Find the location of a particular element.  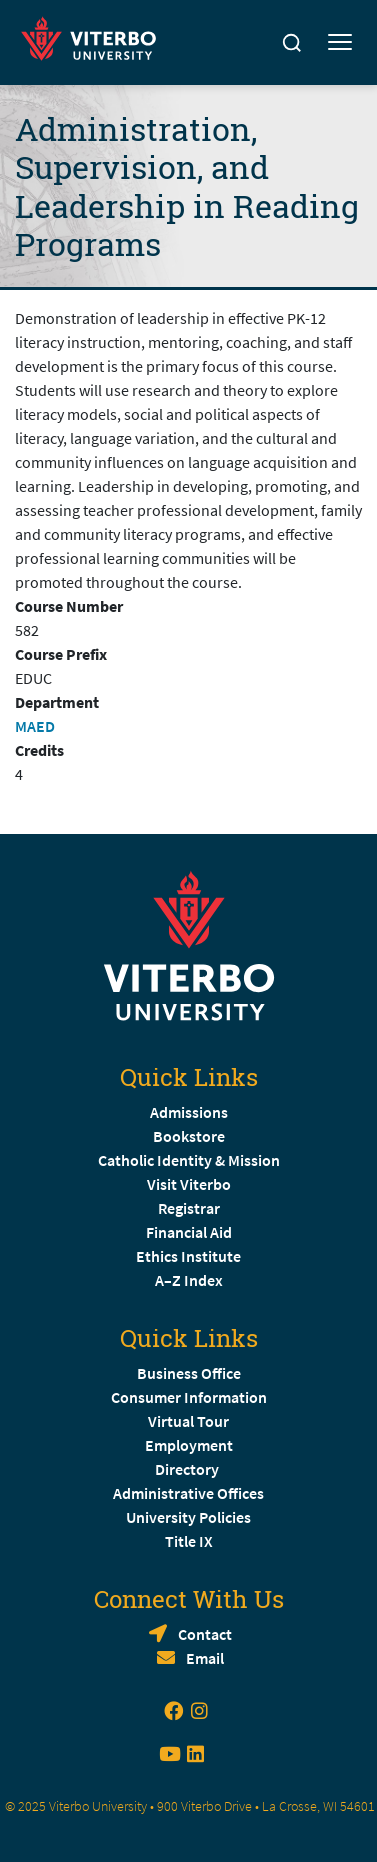

Email is located at coordinates (205, 1658).